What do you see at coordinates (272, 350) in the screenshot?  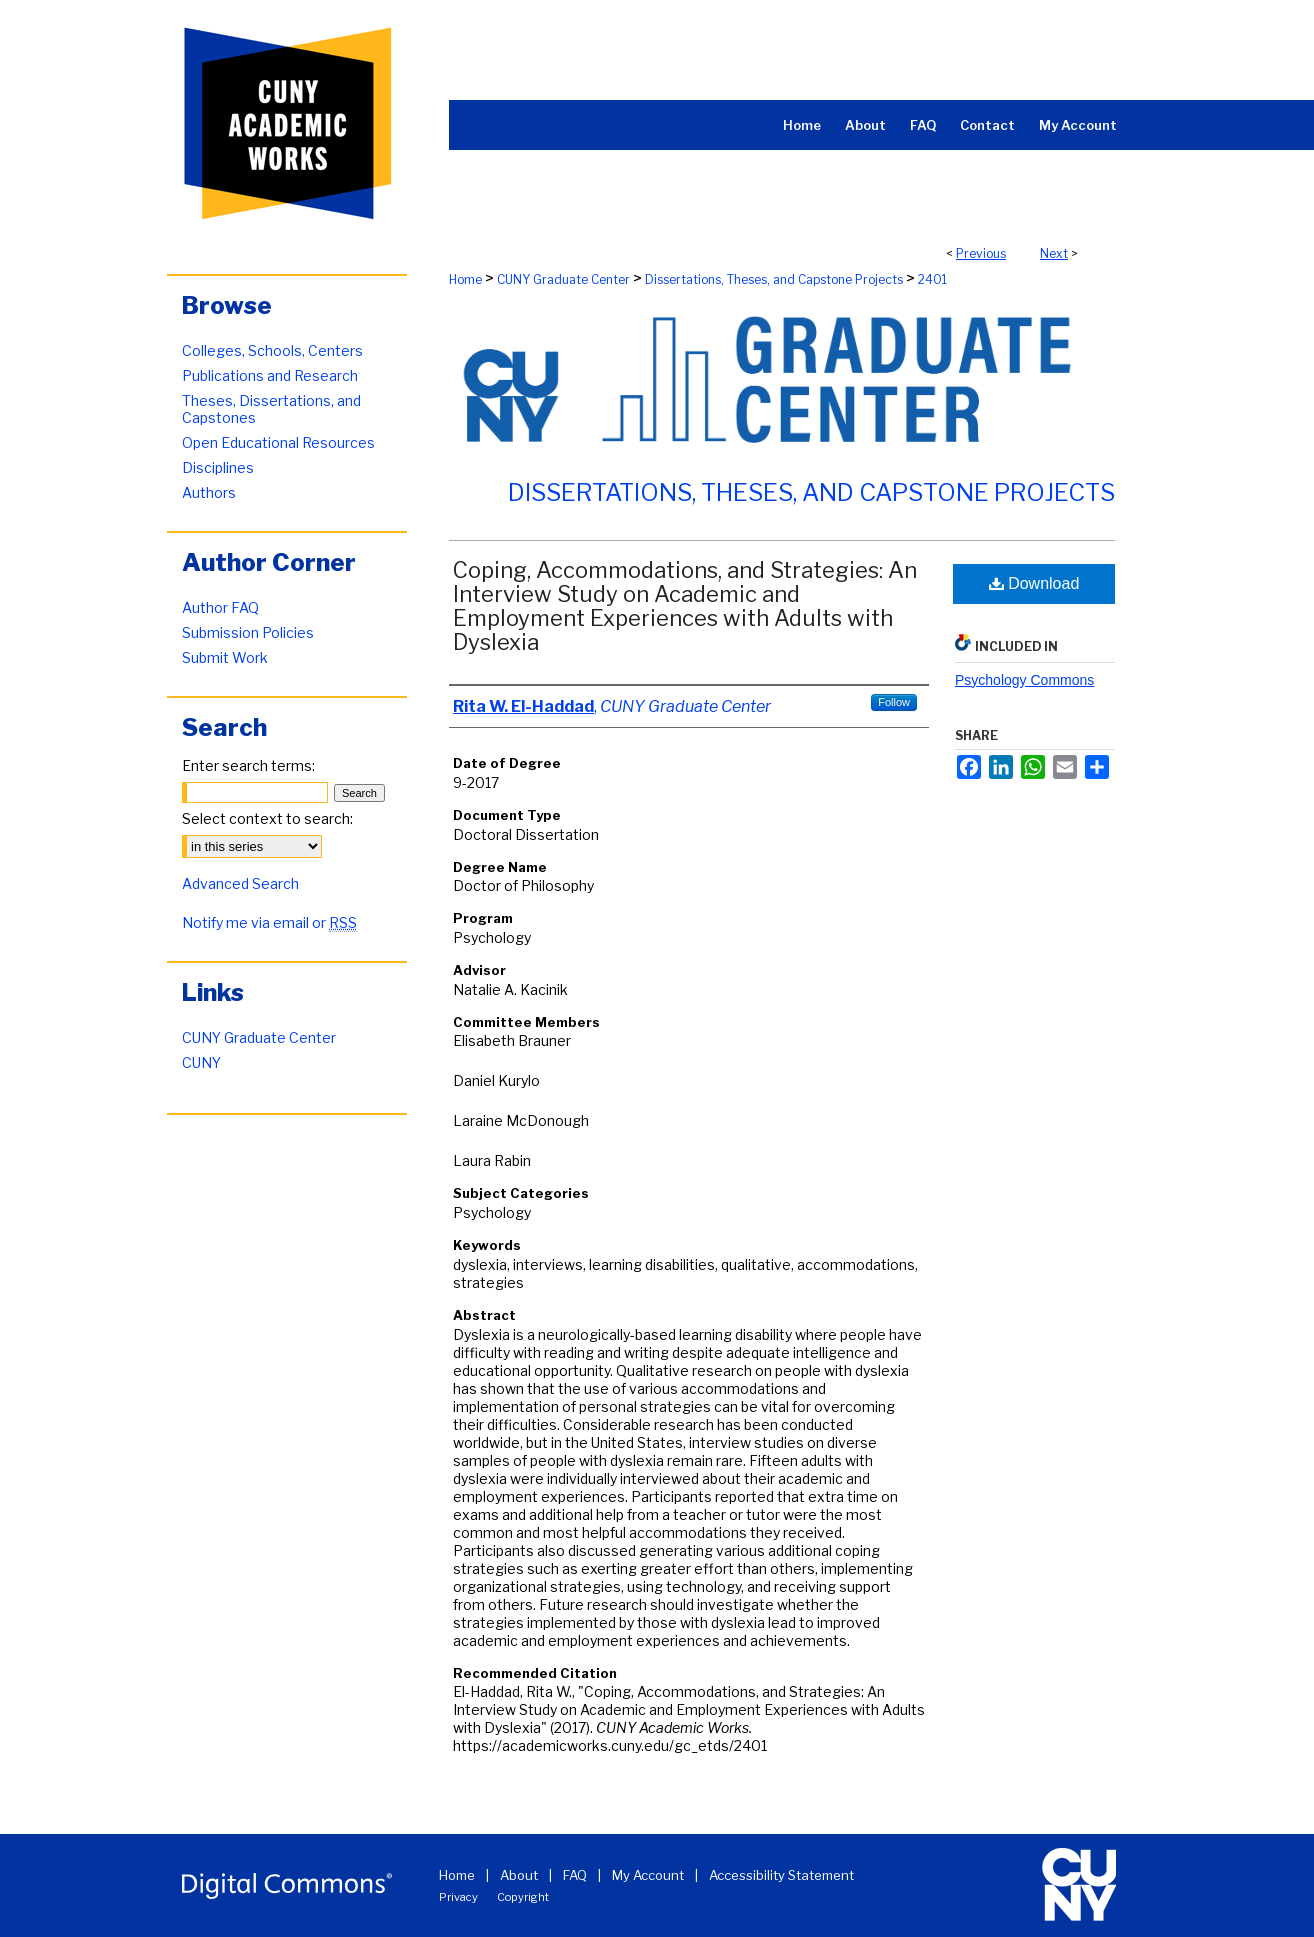 I see `Colleges, Schools, Centers` at bounding box center [272, 350].